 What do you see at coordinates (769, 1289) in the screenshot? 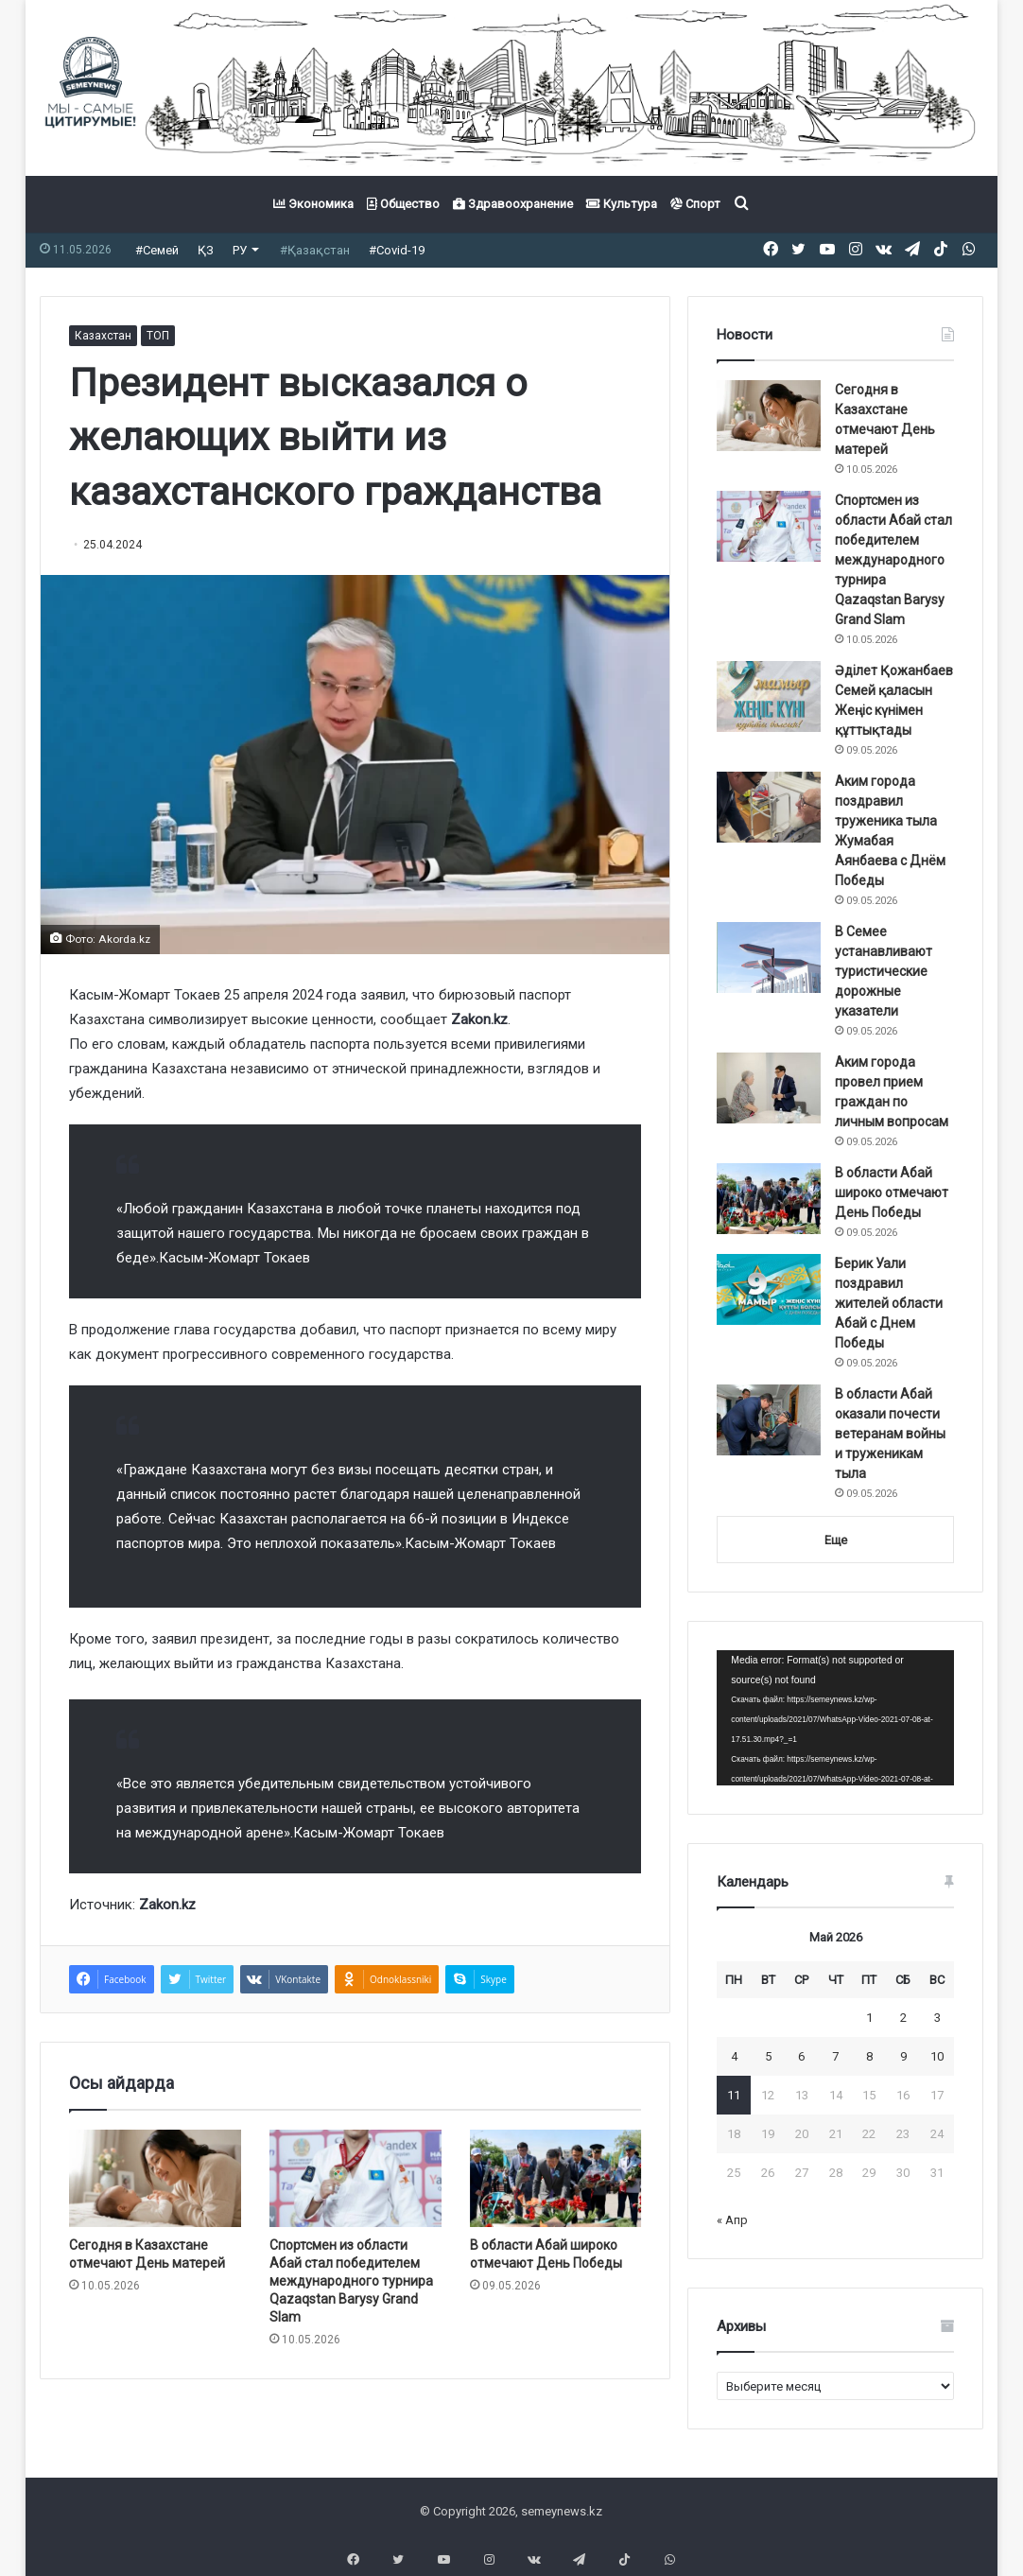
I see `[Берик Уали поздравил жителей области Абай с Днем Победы]` at bounding box center [769, 1289].